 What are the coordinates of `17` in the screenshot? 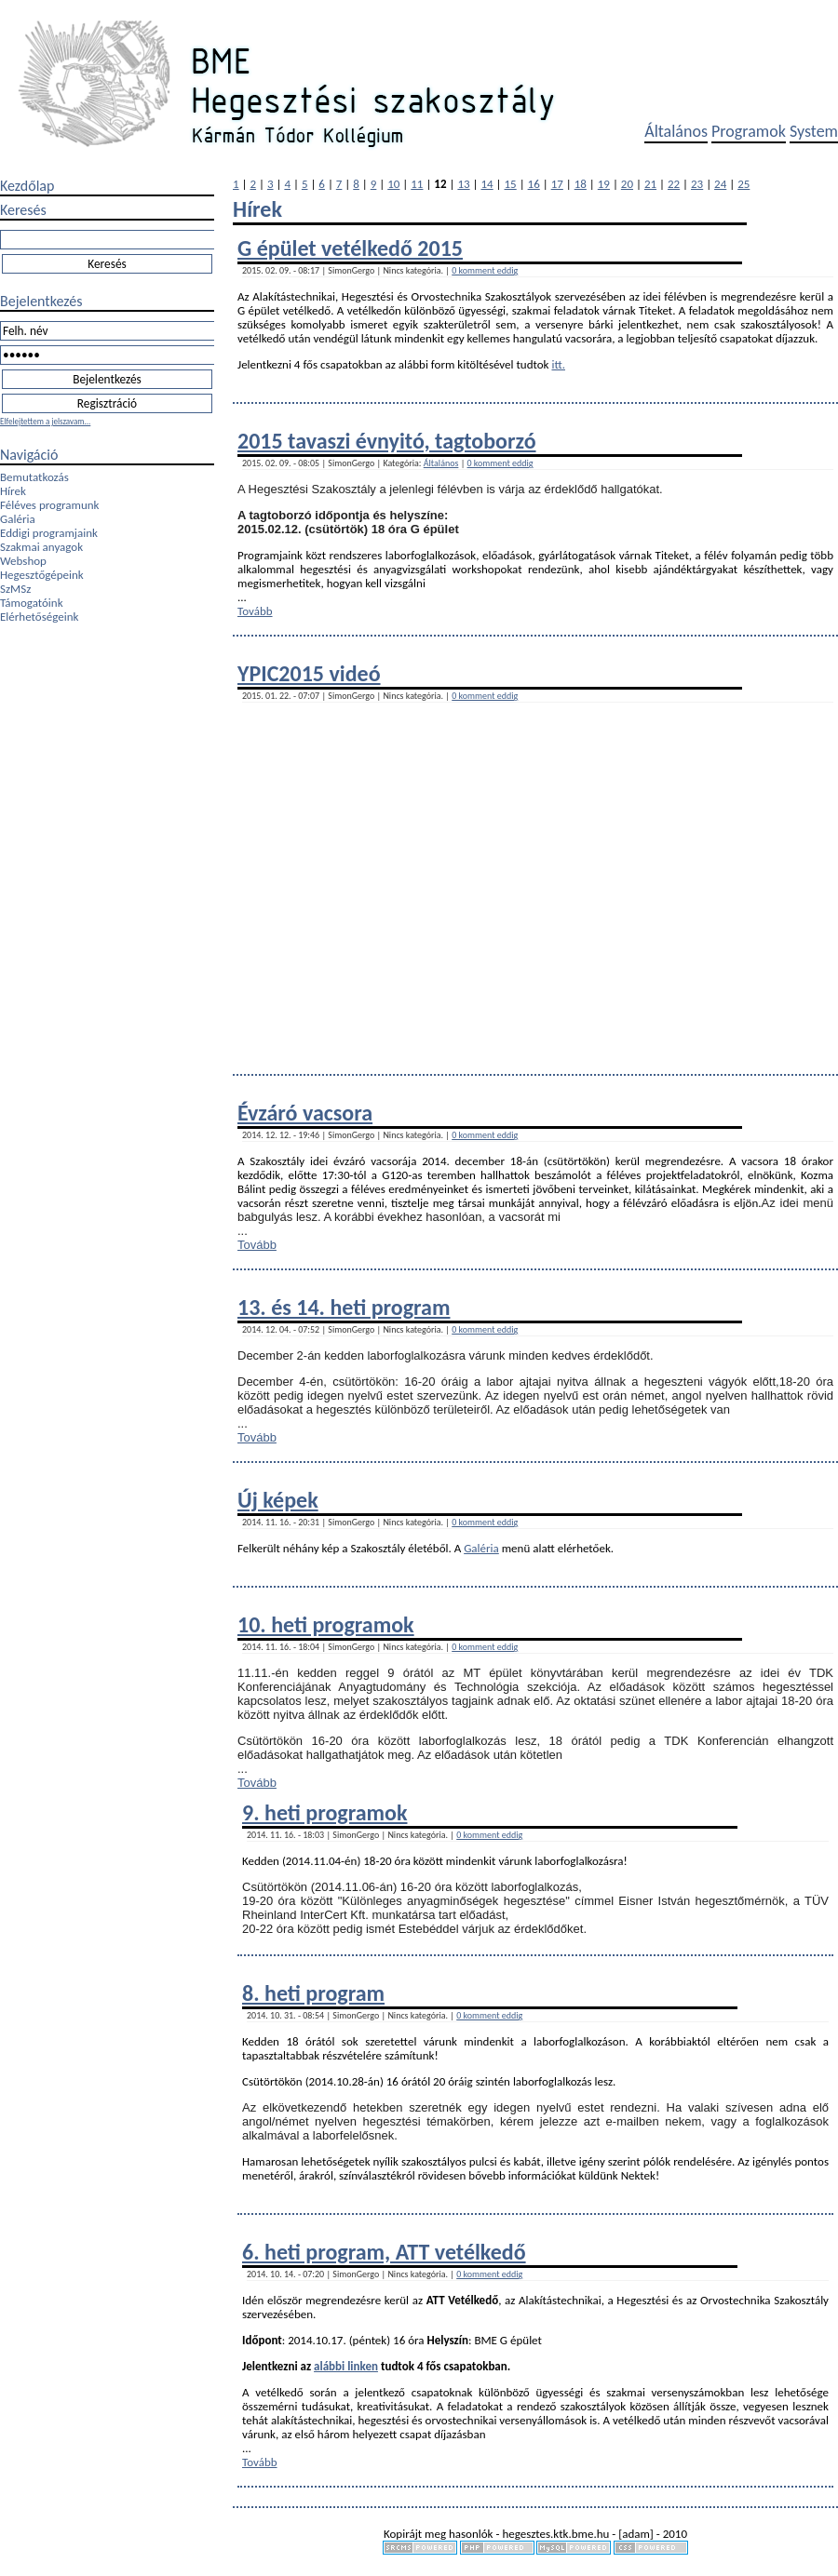 It's located at (557, 184).